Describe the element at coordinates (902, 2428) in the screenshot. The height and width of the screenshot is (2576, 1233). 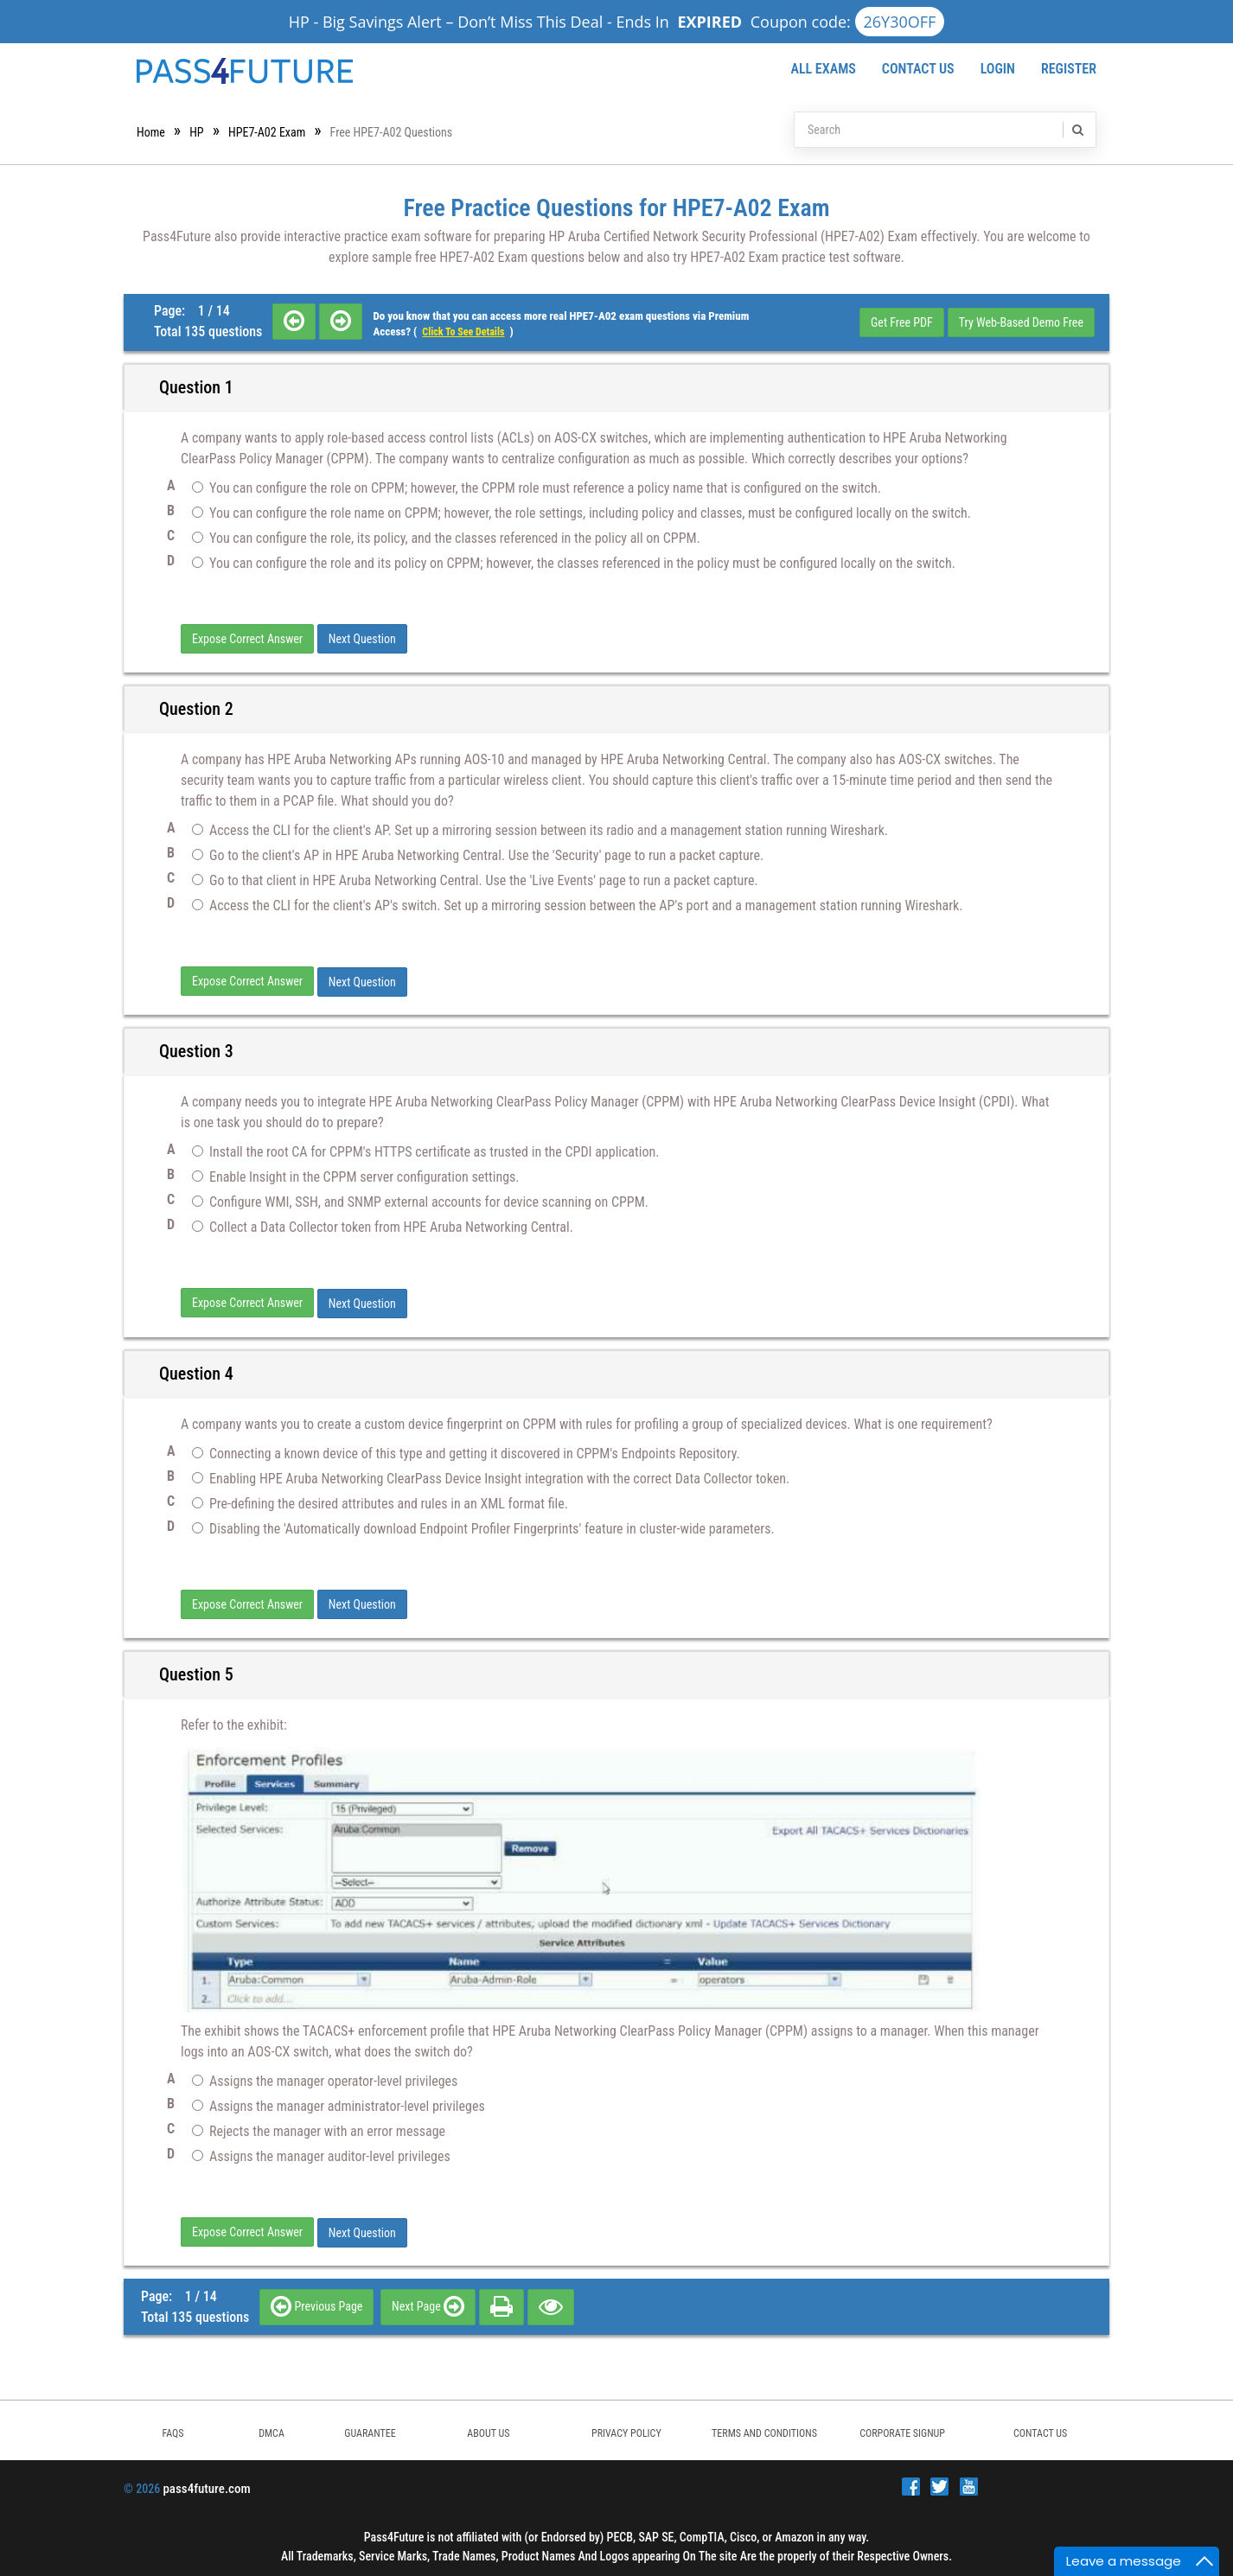
I see `Corporate Signup` at that location.